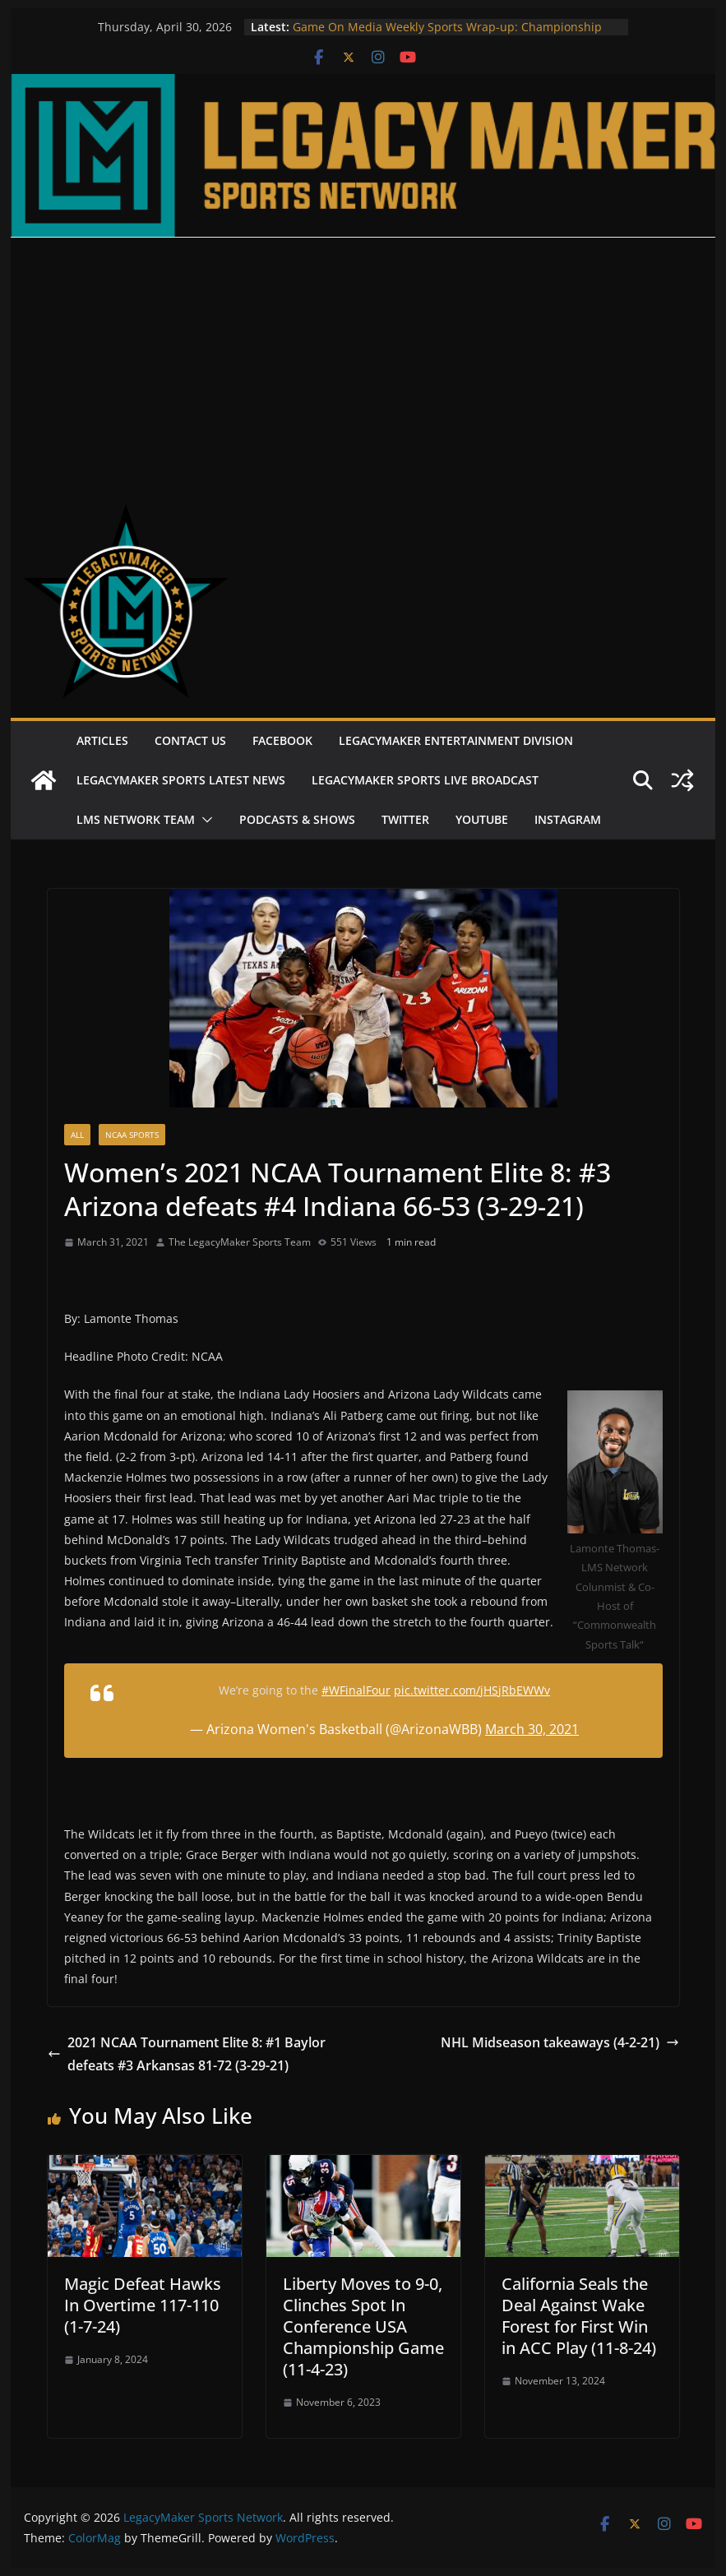 This screenshot has height=2576, width=726. I want to click on NHL Midseason takeaways (4-2-21), so click(560, 2042).